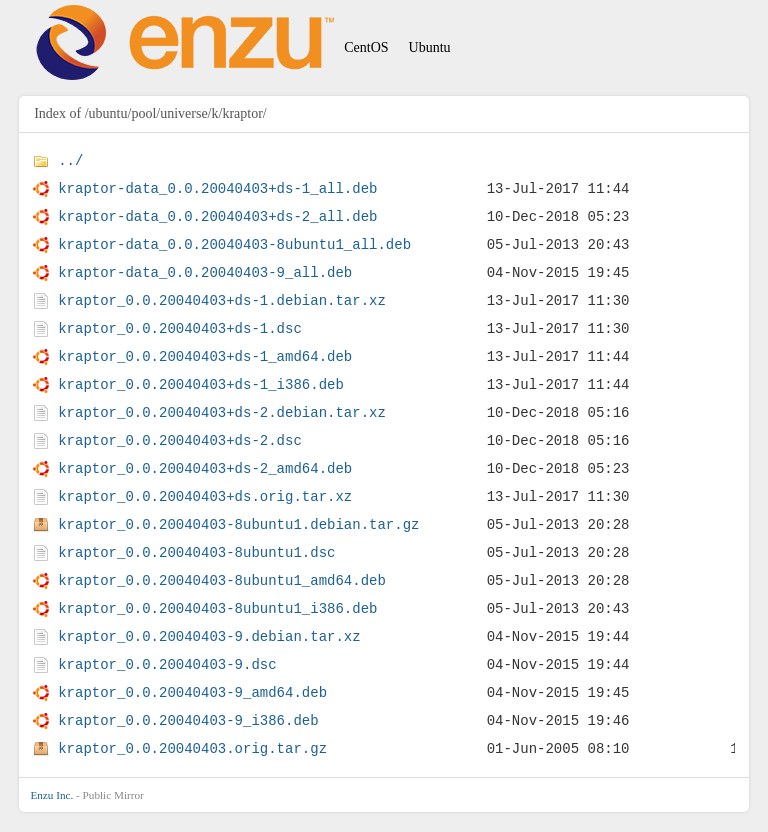  Describe the element at coordinates (167, 664) in the screenshot. I see `kraptor_0.0.20040403-9.dsc` at that location.